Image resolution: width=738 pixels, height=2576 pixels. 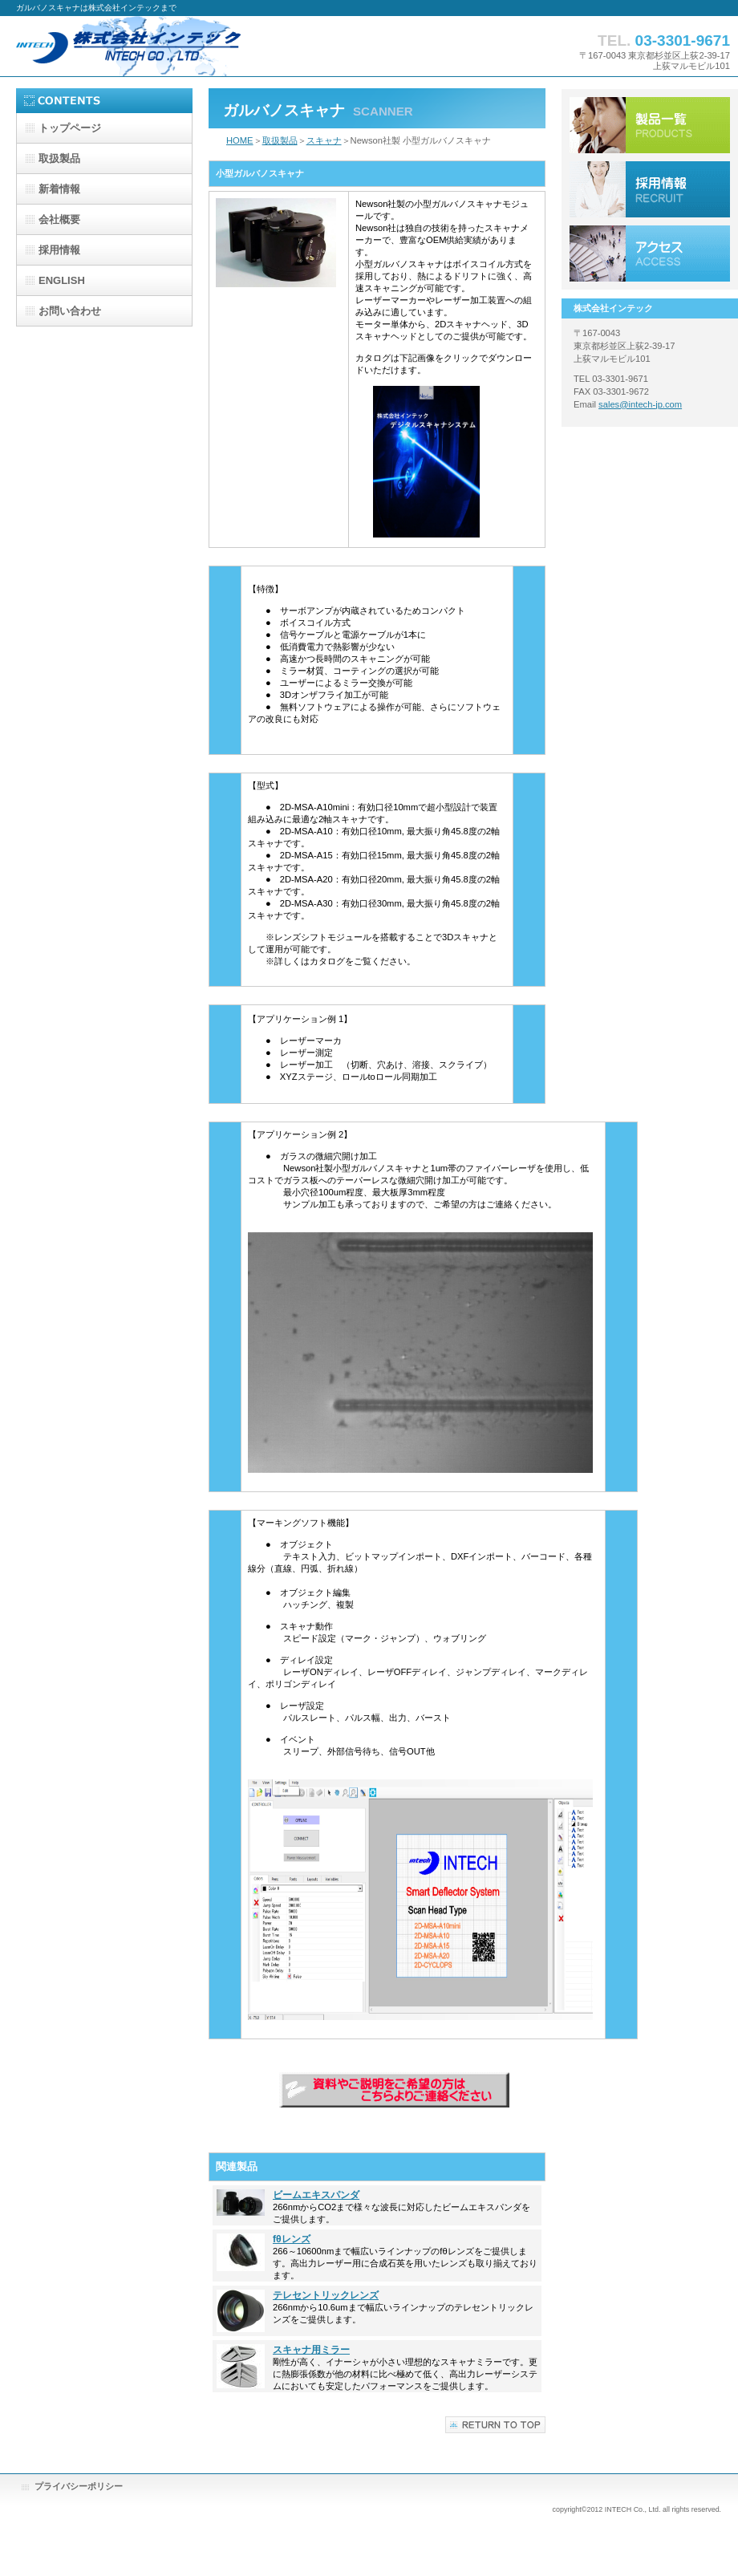 I want to click on スキャナ用ミラー, so click(x=311, y=2349).